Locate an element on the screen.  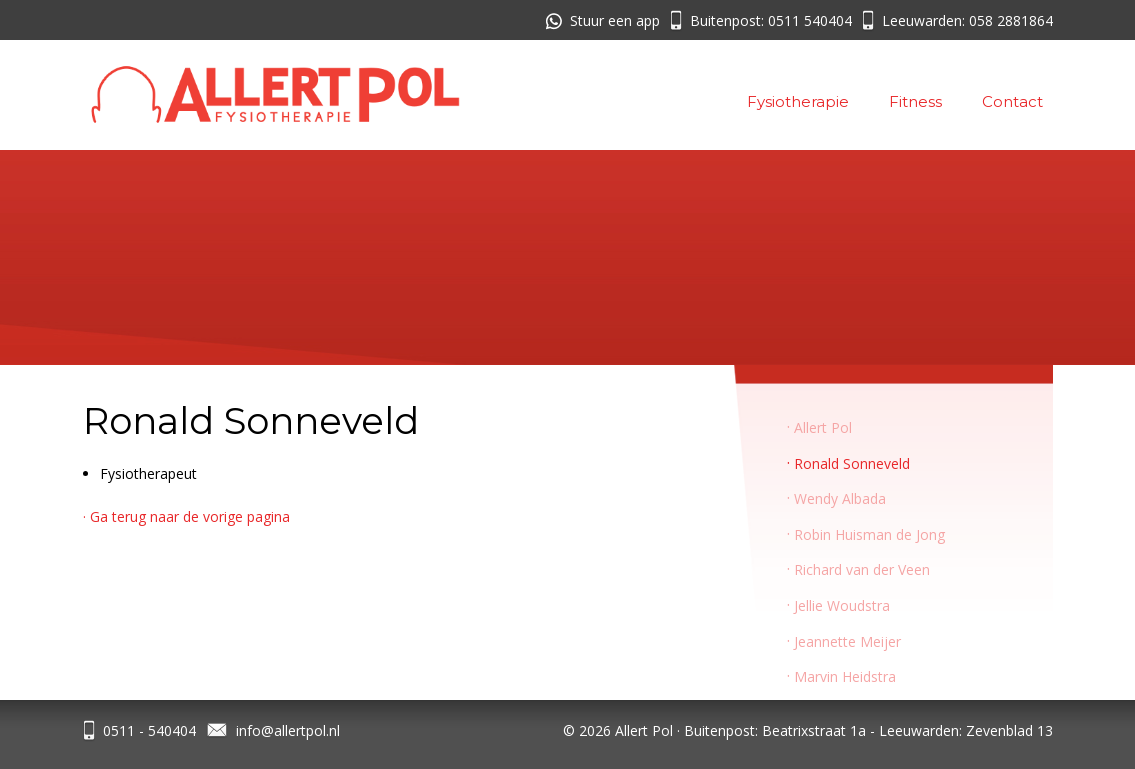
info@allertpol.nl is located at coordinates (288, 730).